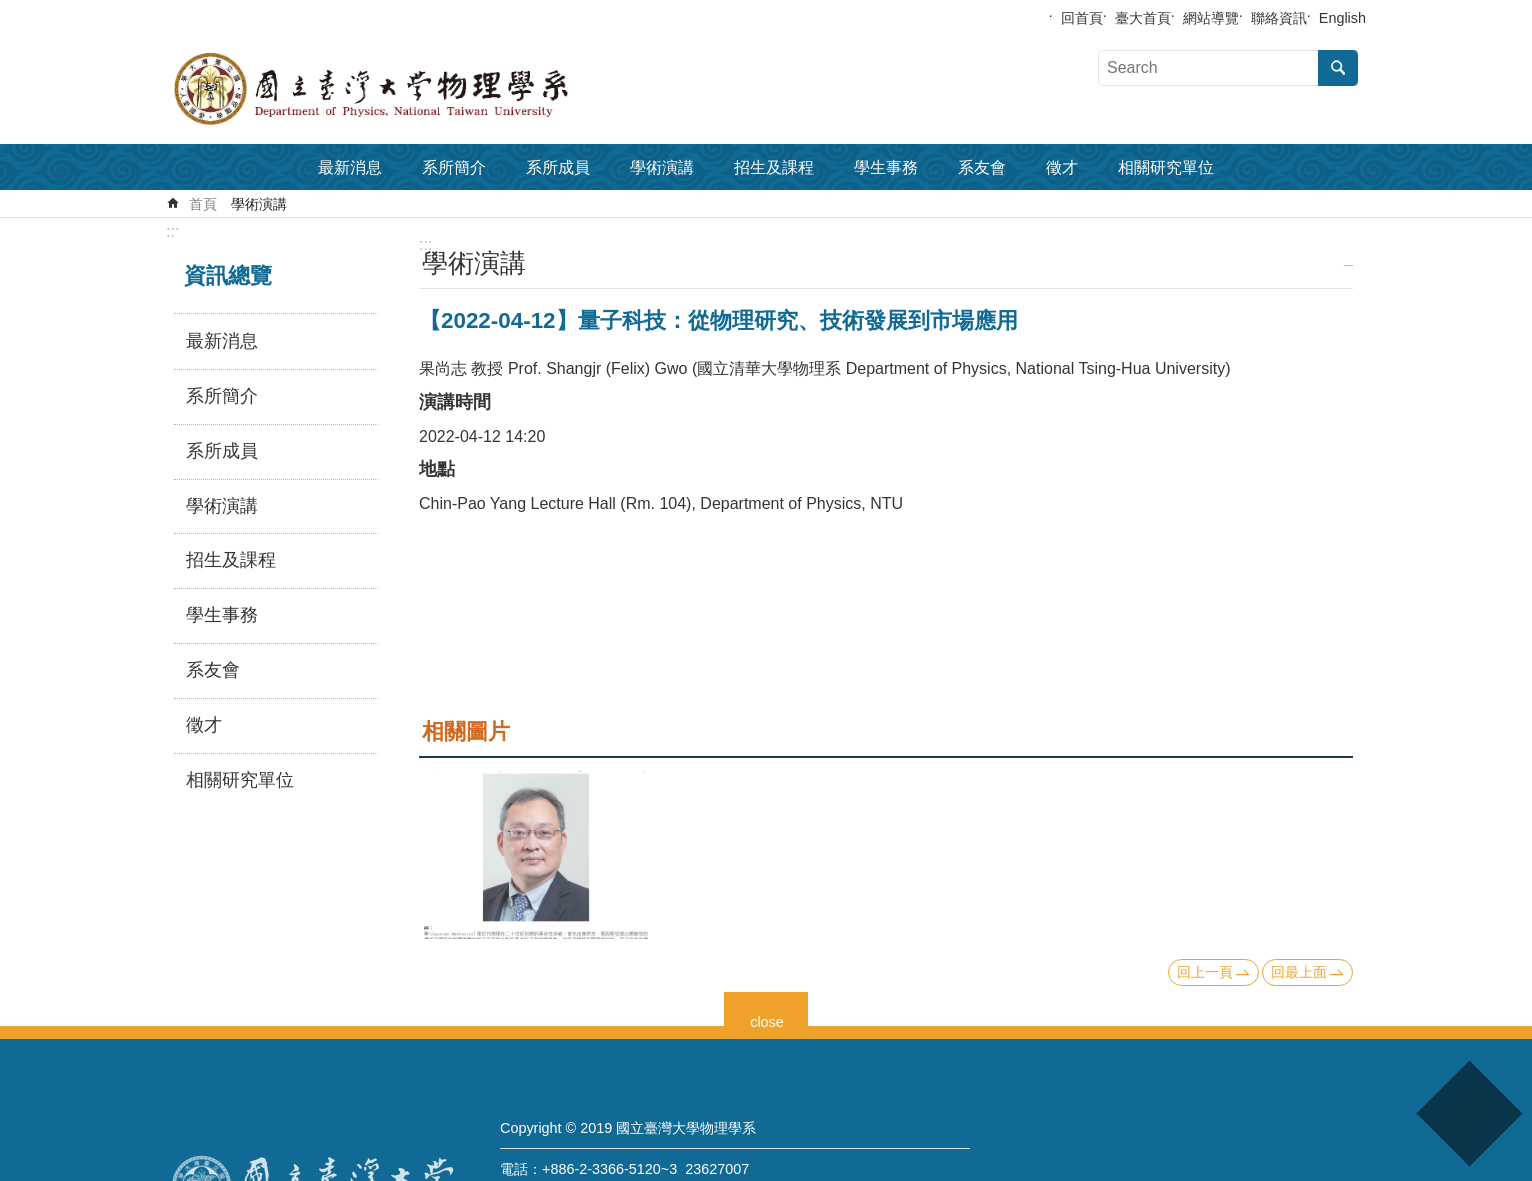  I want to click on 回首頁, so click(1082, 18).